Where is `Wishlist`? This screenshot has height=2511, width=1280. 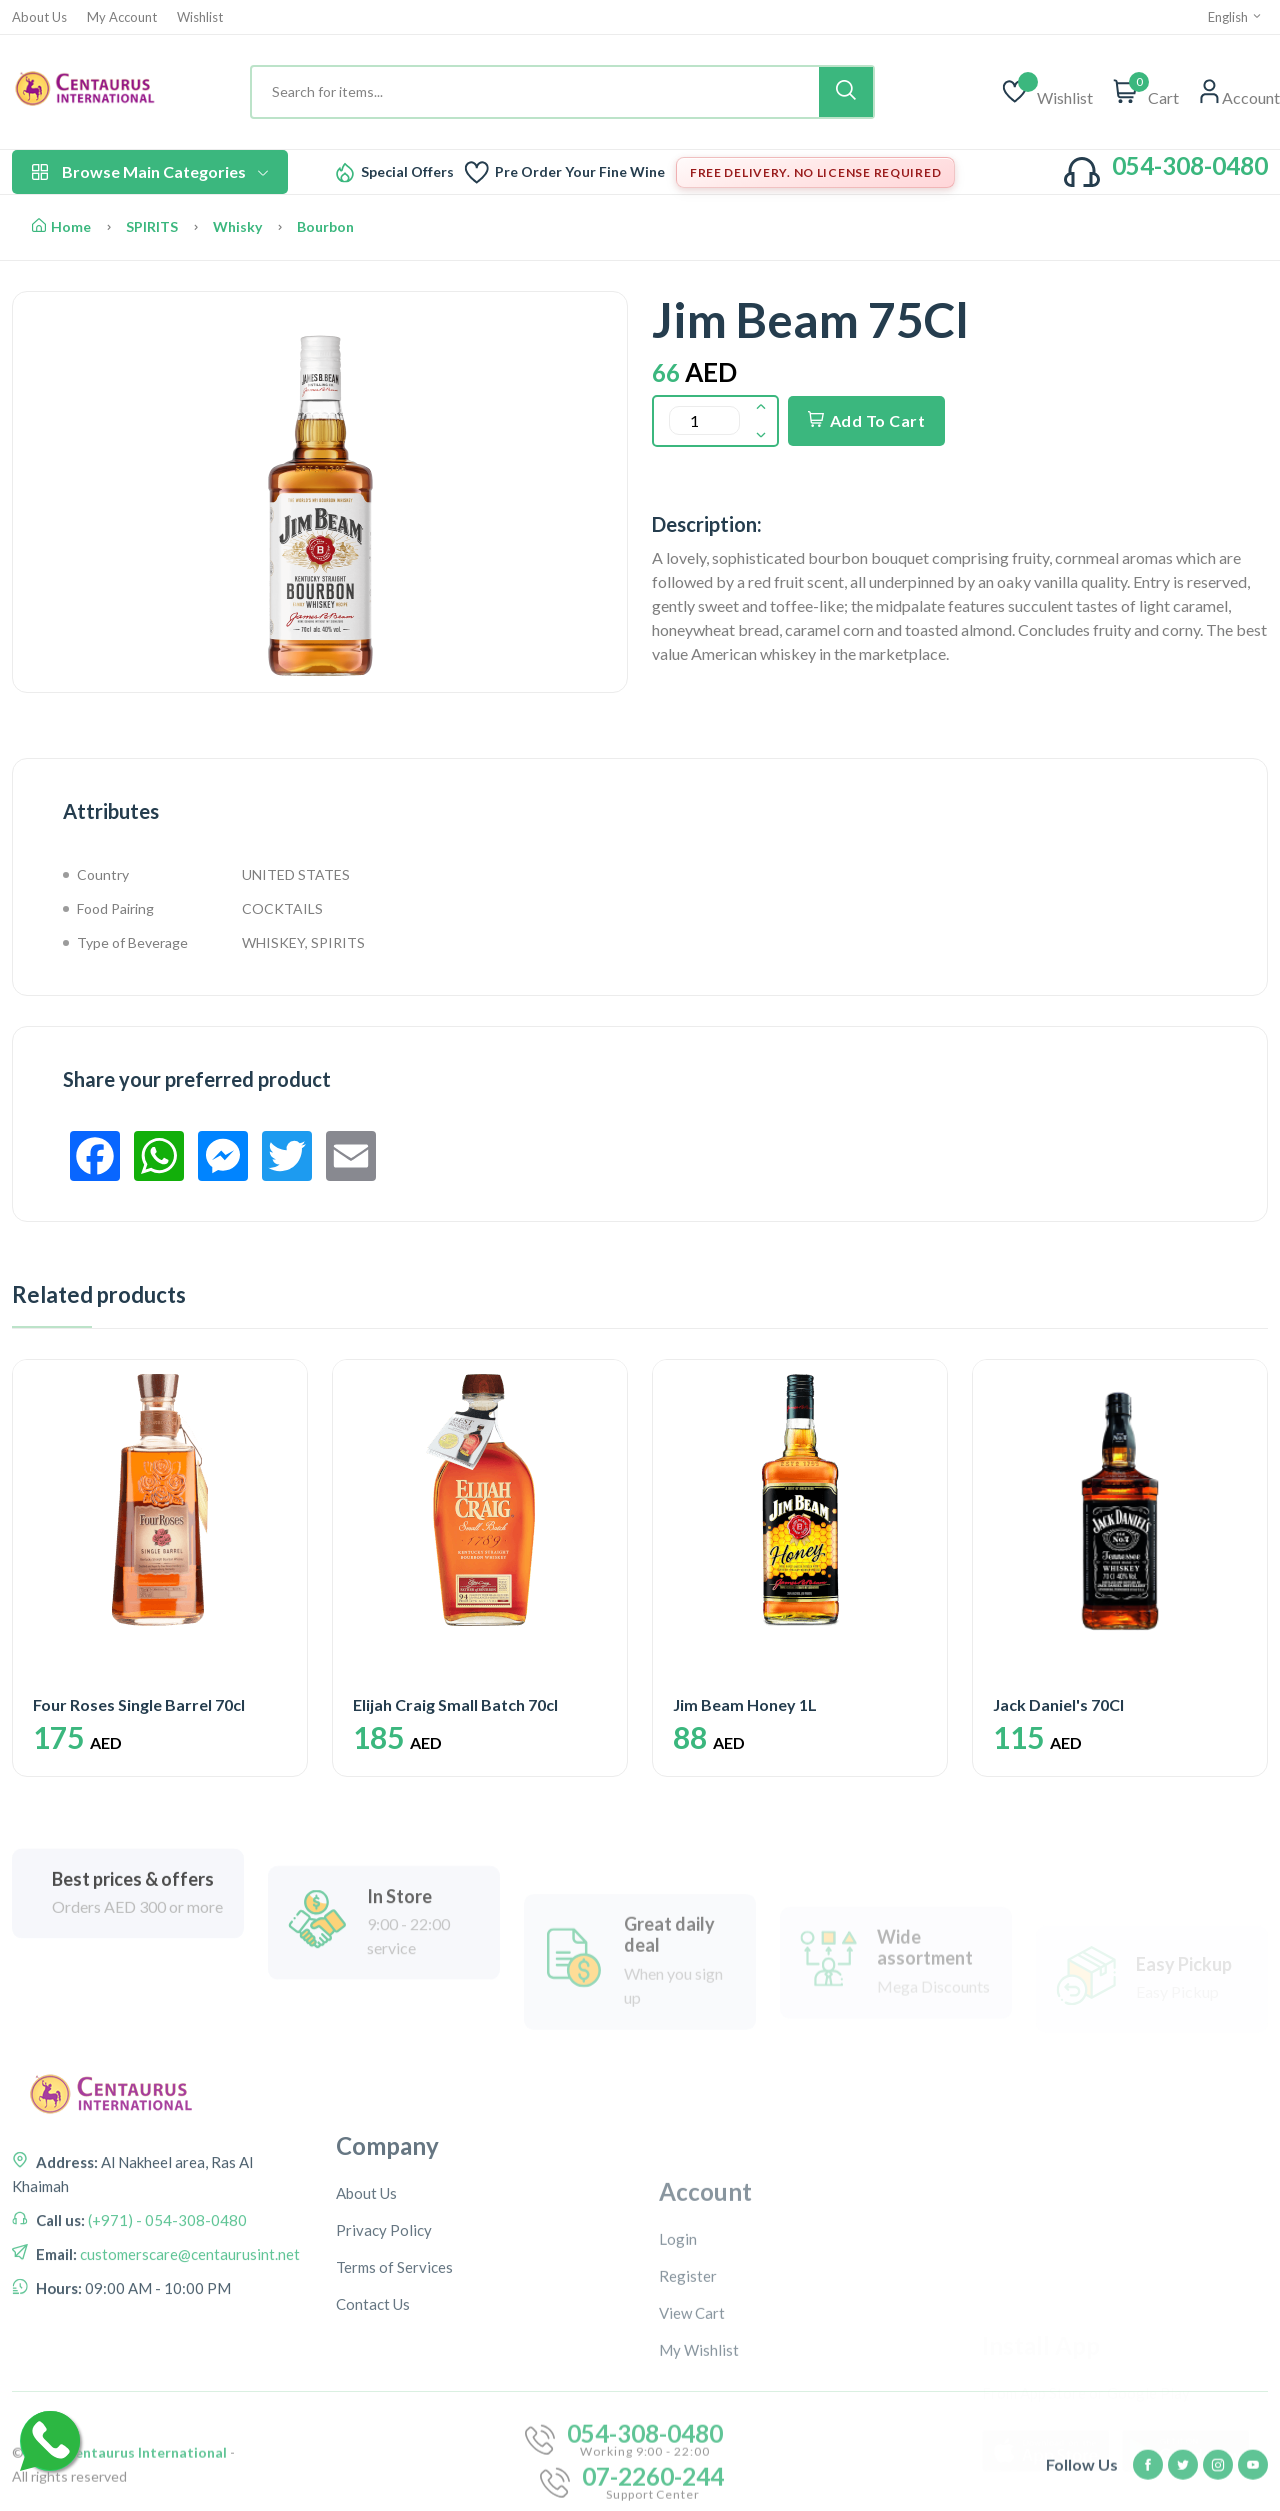
Wishlist is located at coordinates (200, 17).